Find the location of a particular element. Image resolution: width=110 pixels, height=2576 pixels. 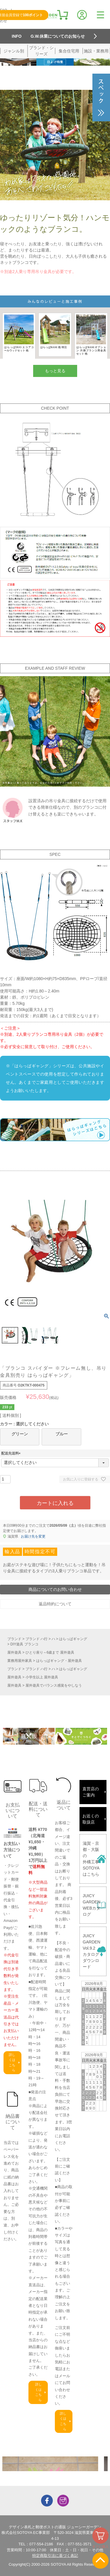

ブランド is located at coordinates (14, 1639).